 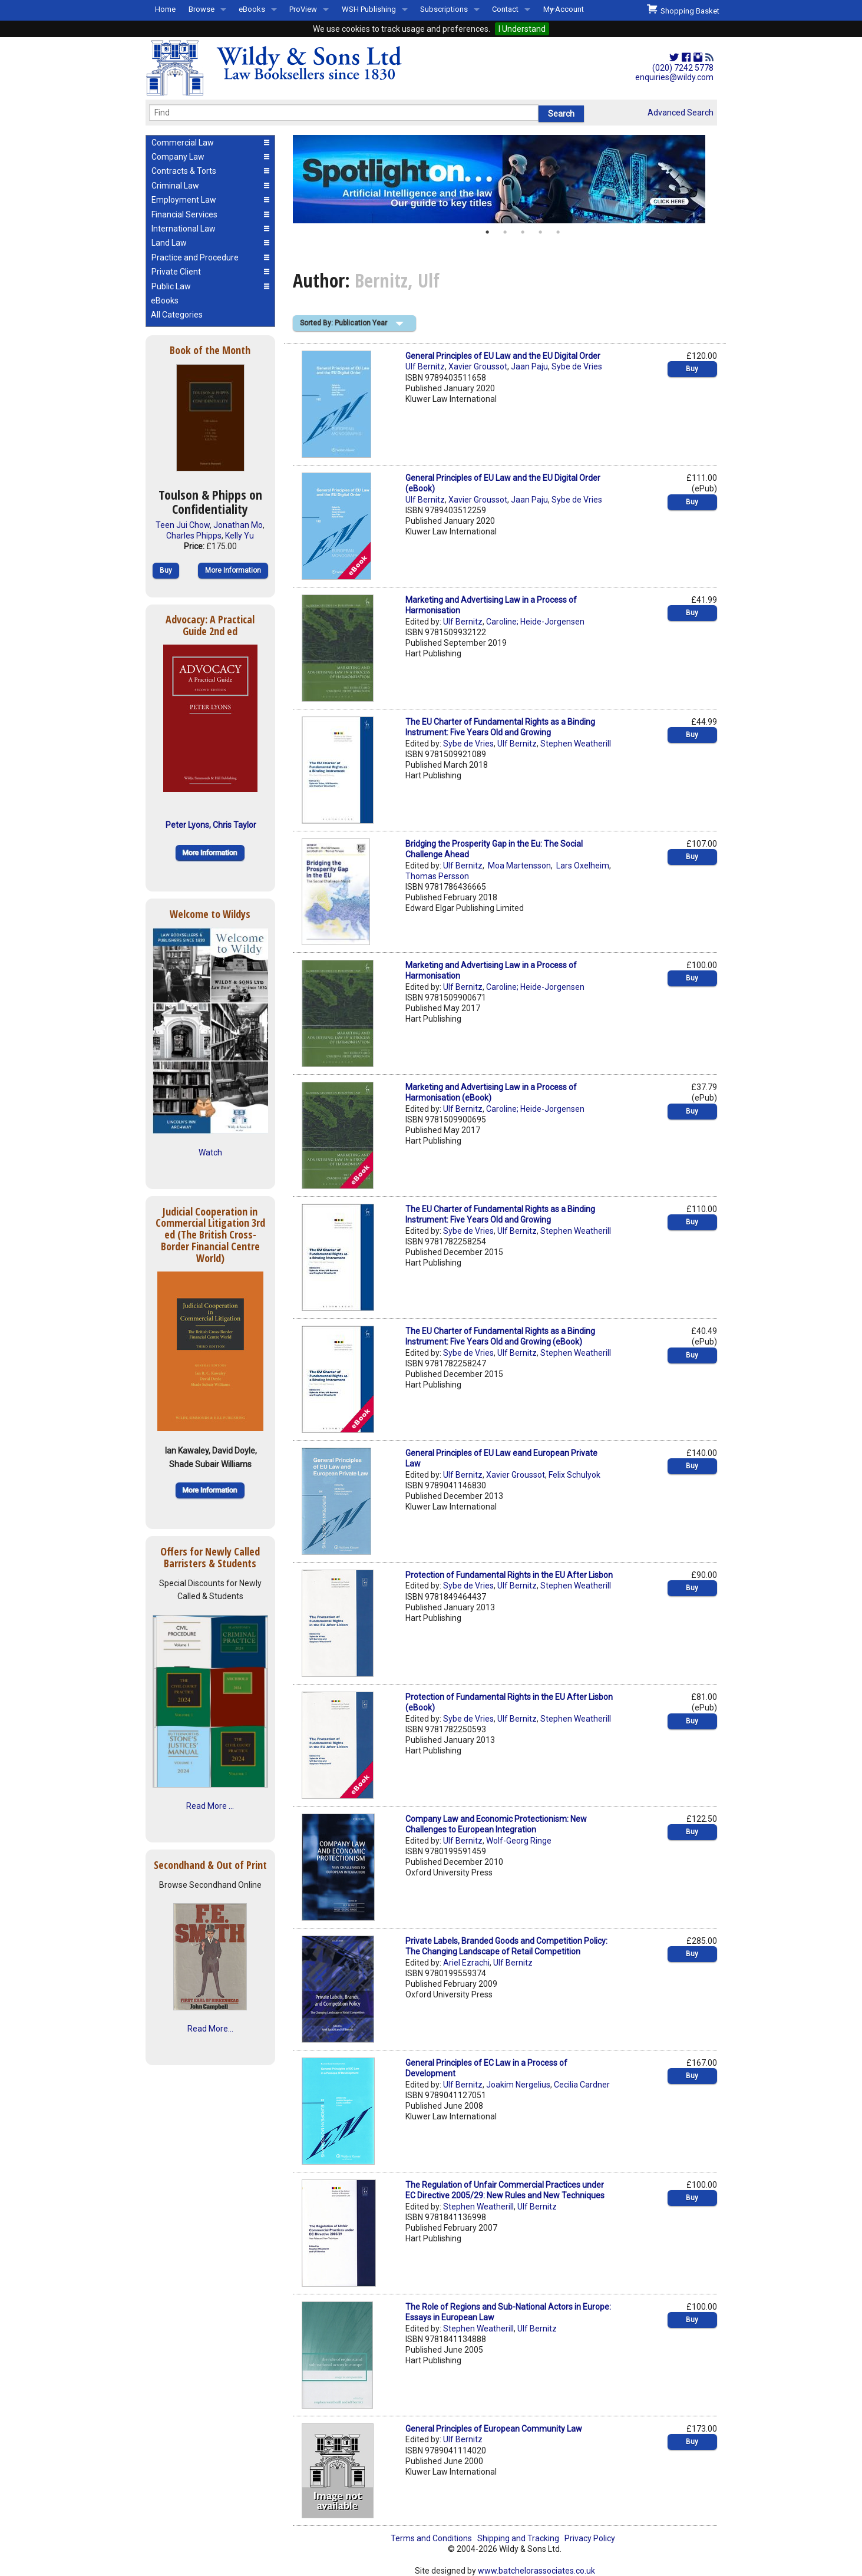 What do you see at coordinates (576, 366) in the screenshot?
I see `Sybe de Vries` at bounding box center [576, 366].